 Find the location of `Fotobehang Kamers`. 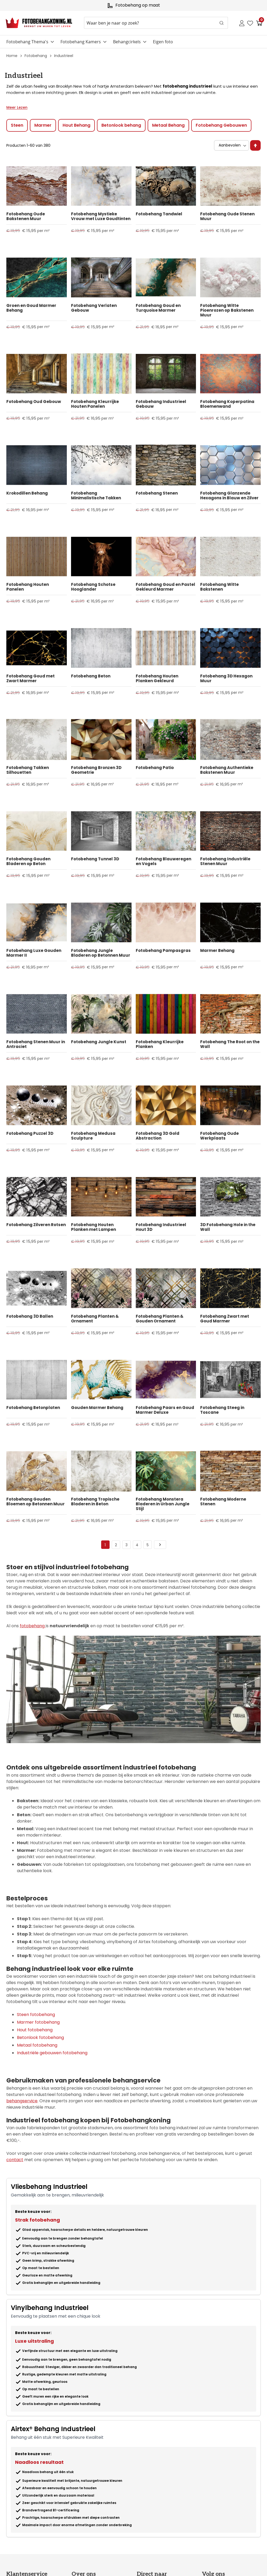

Fotobehang Kamers is located at coordinates (80, 42).